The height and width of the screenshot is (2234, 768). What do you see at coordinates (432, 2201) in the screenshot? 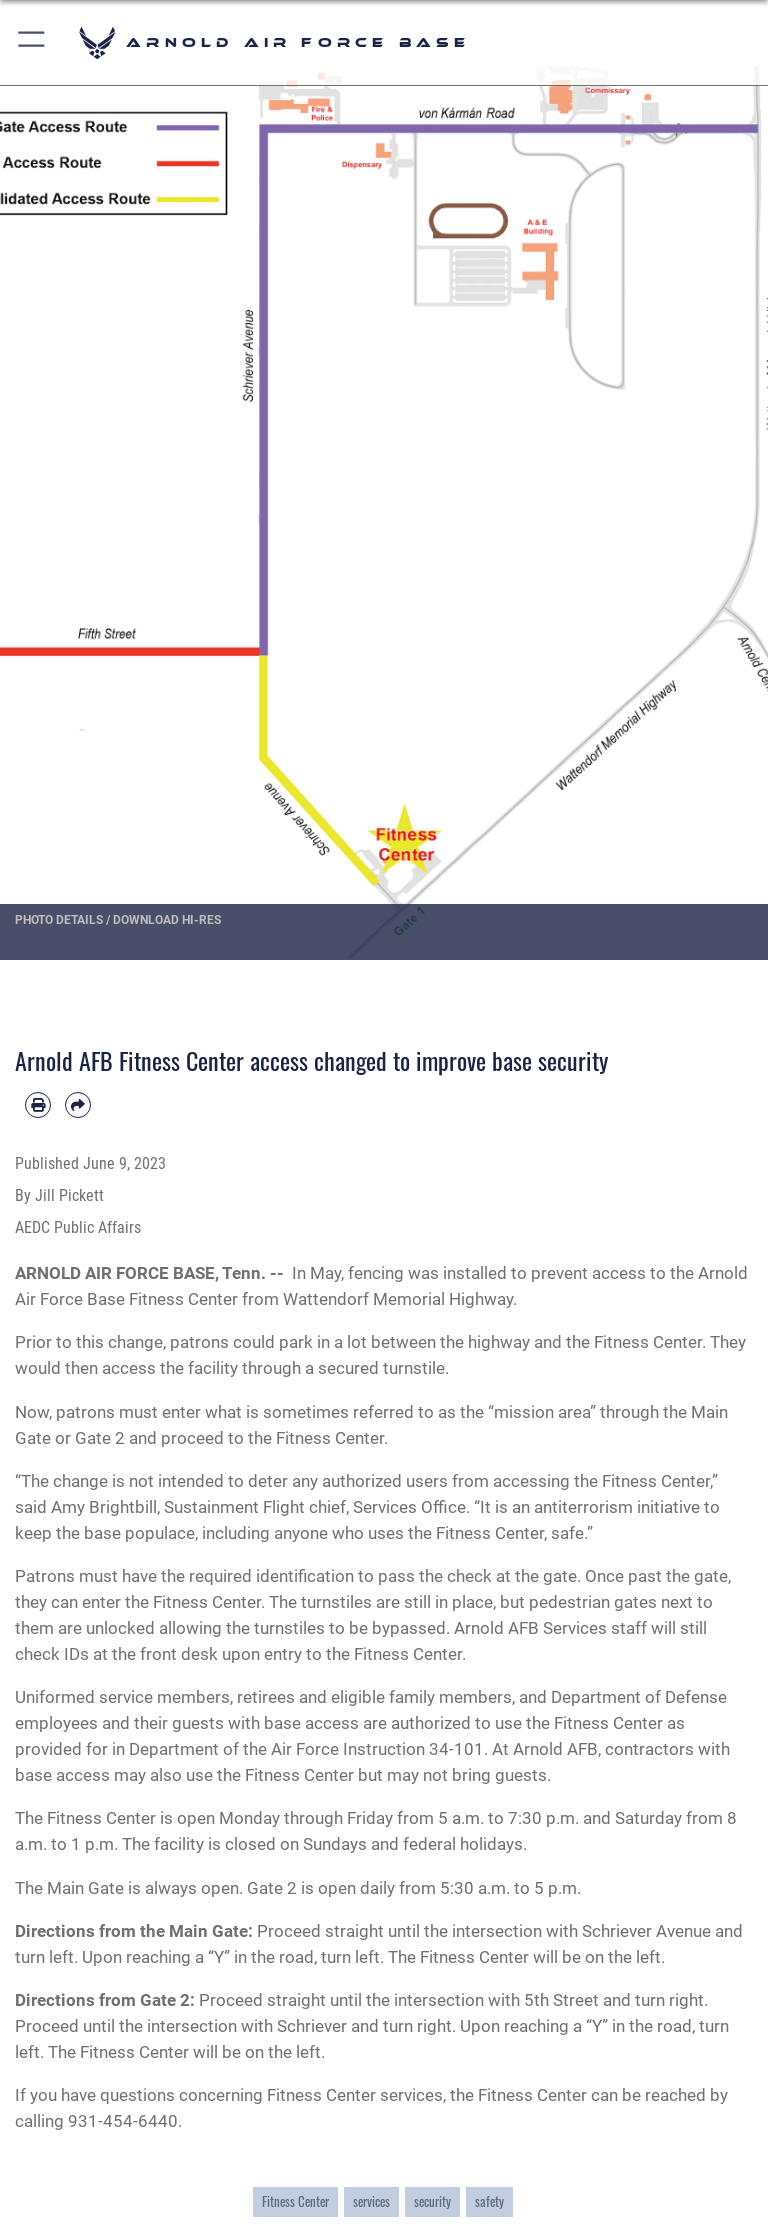
I see `security` at bounding box center [432, 2201].